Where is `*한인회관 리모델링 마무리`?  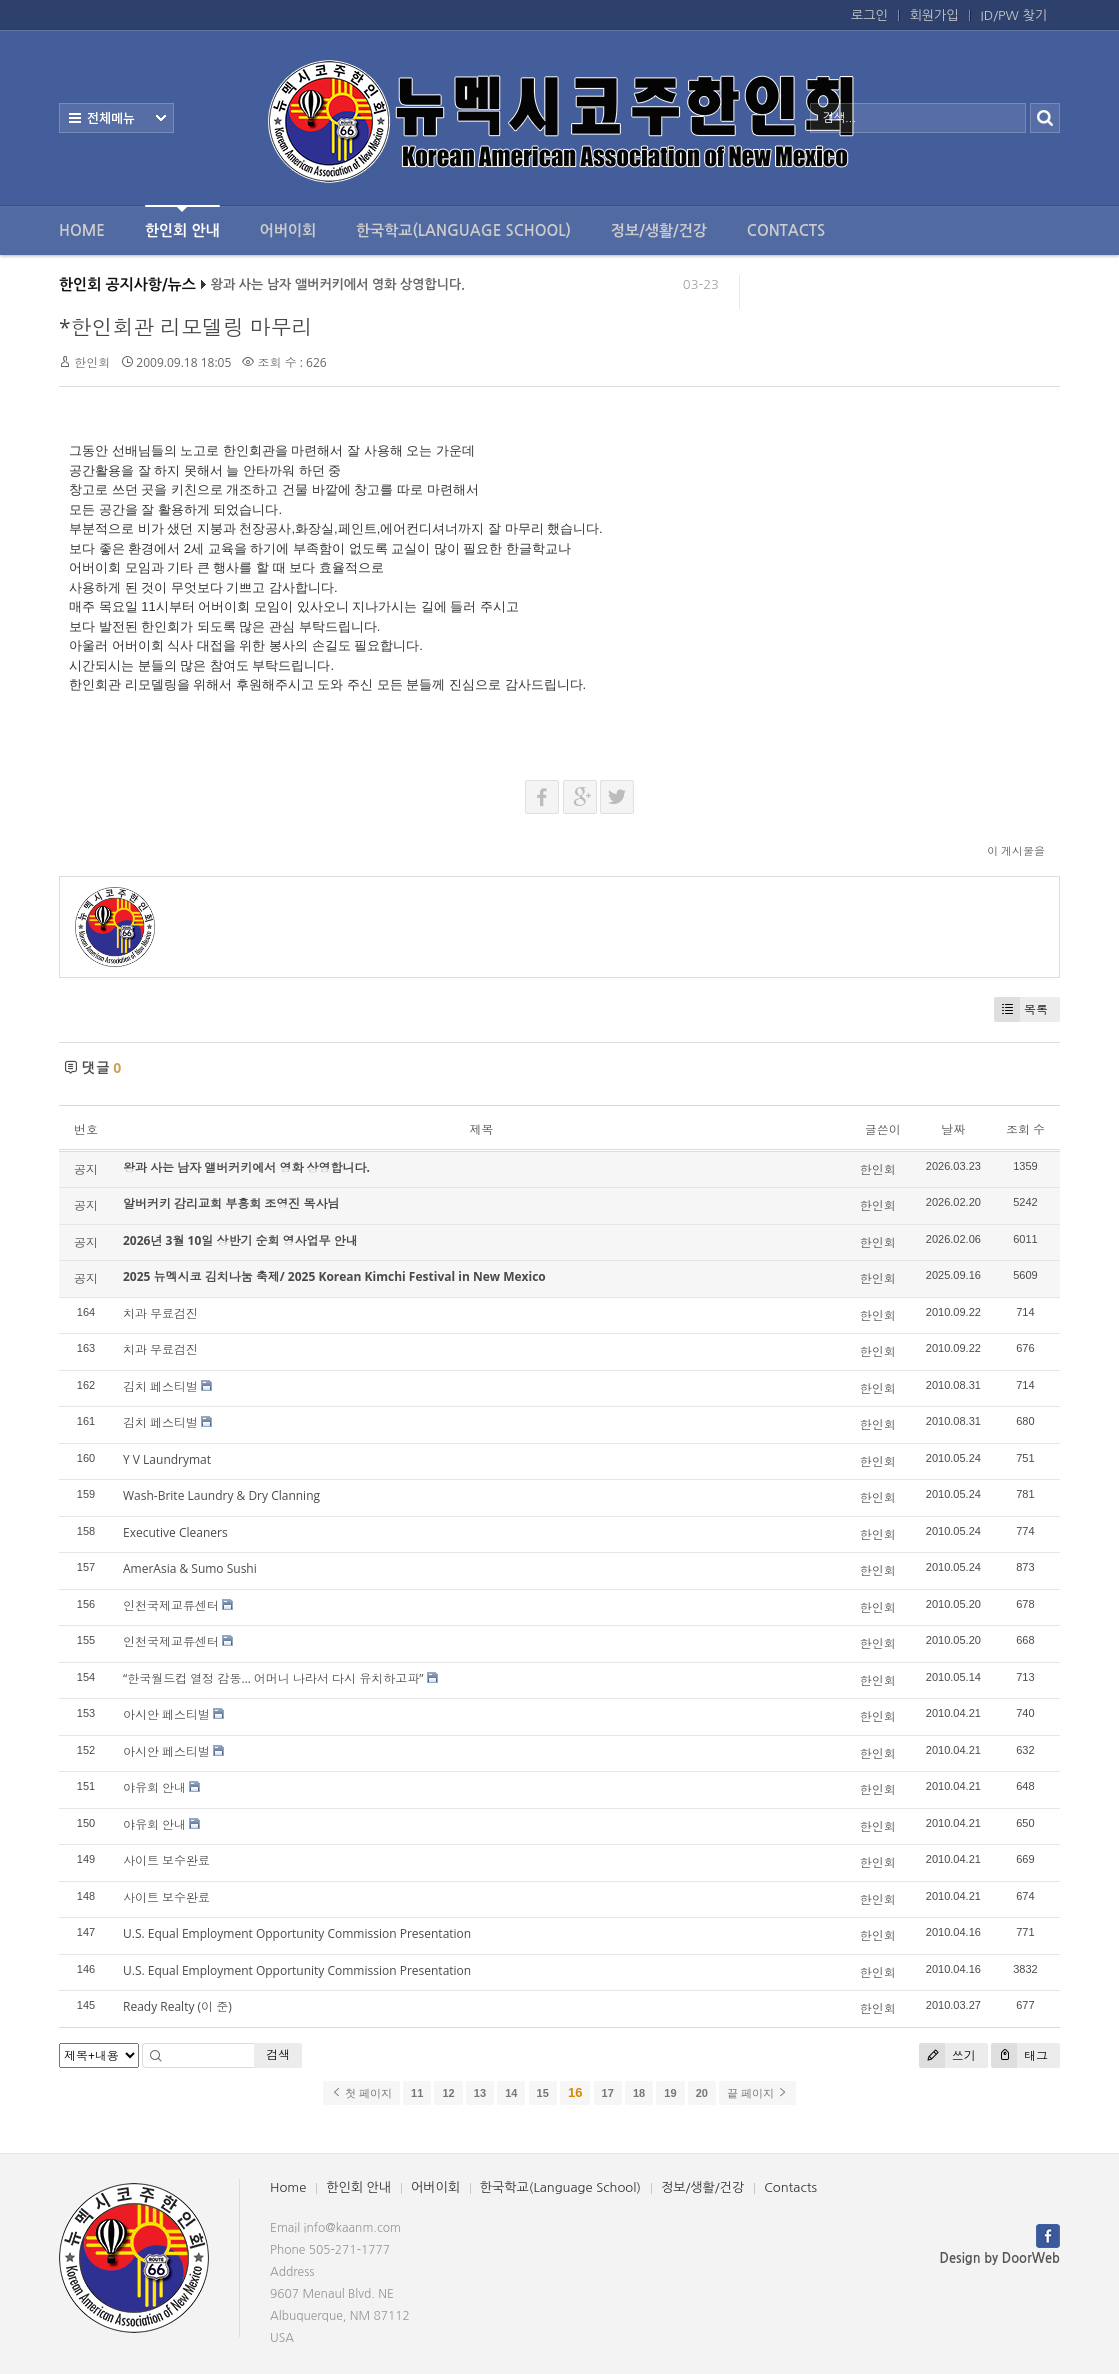 *한인회관 리모델링 마무리 is located at coordinates (185, 327).